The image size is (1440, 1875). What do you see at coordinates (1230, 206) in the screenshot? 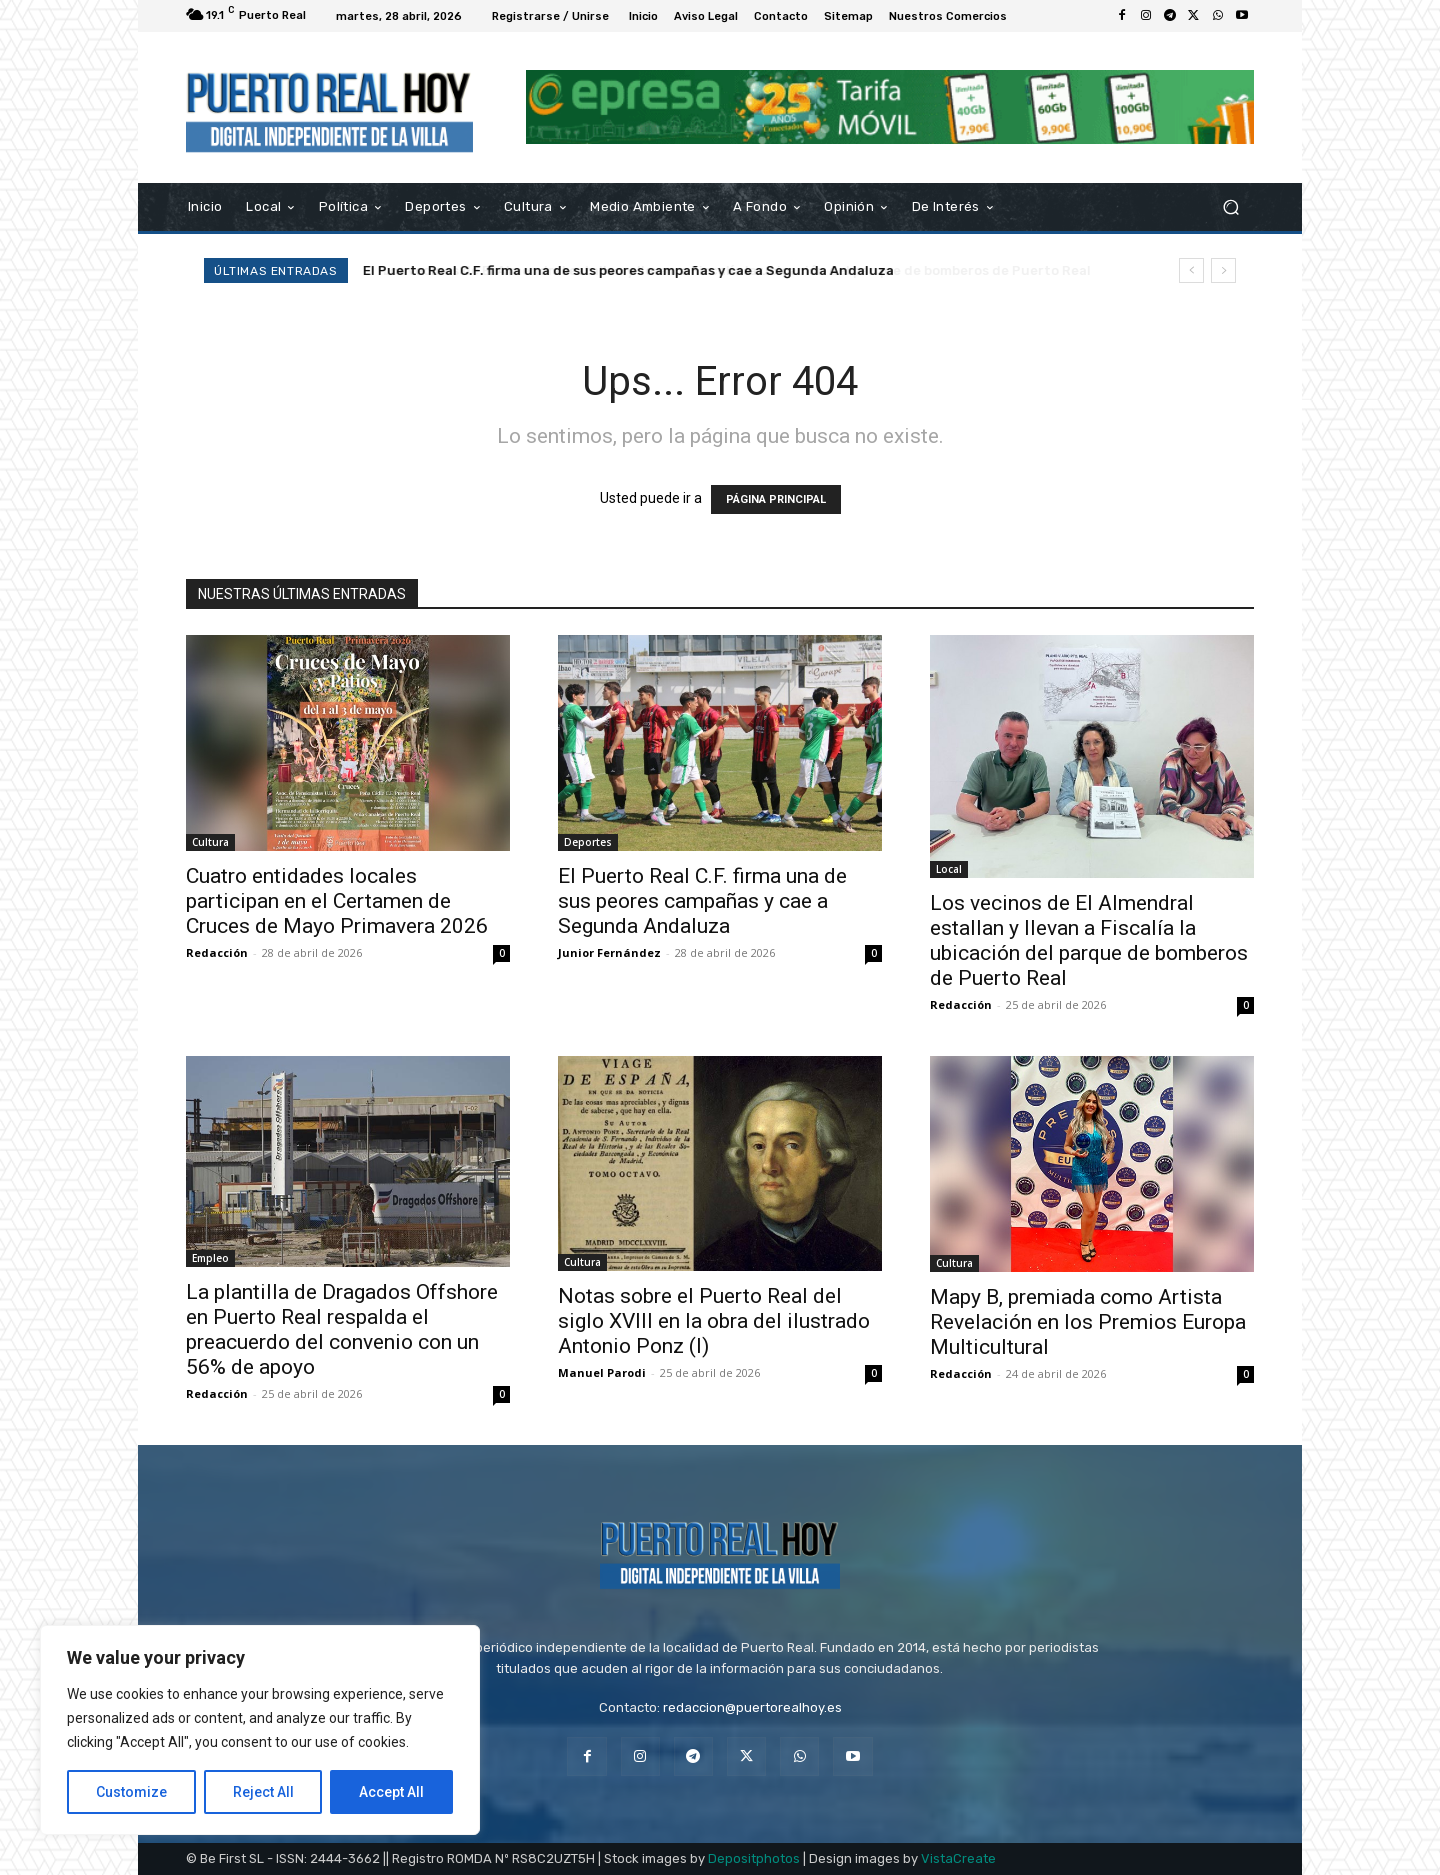
I see `[button]` at bounding box center [1230, 206].